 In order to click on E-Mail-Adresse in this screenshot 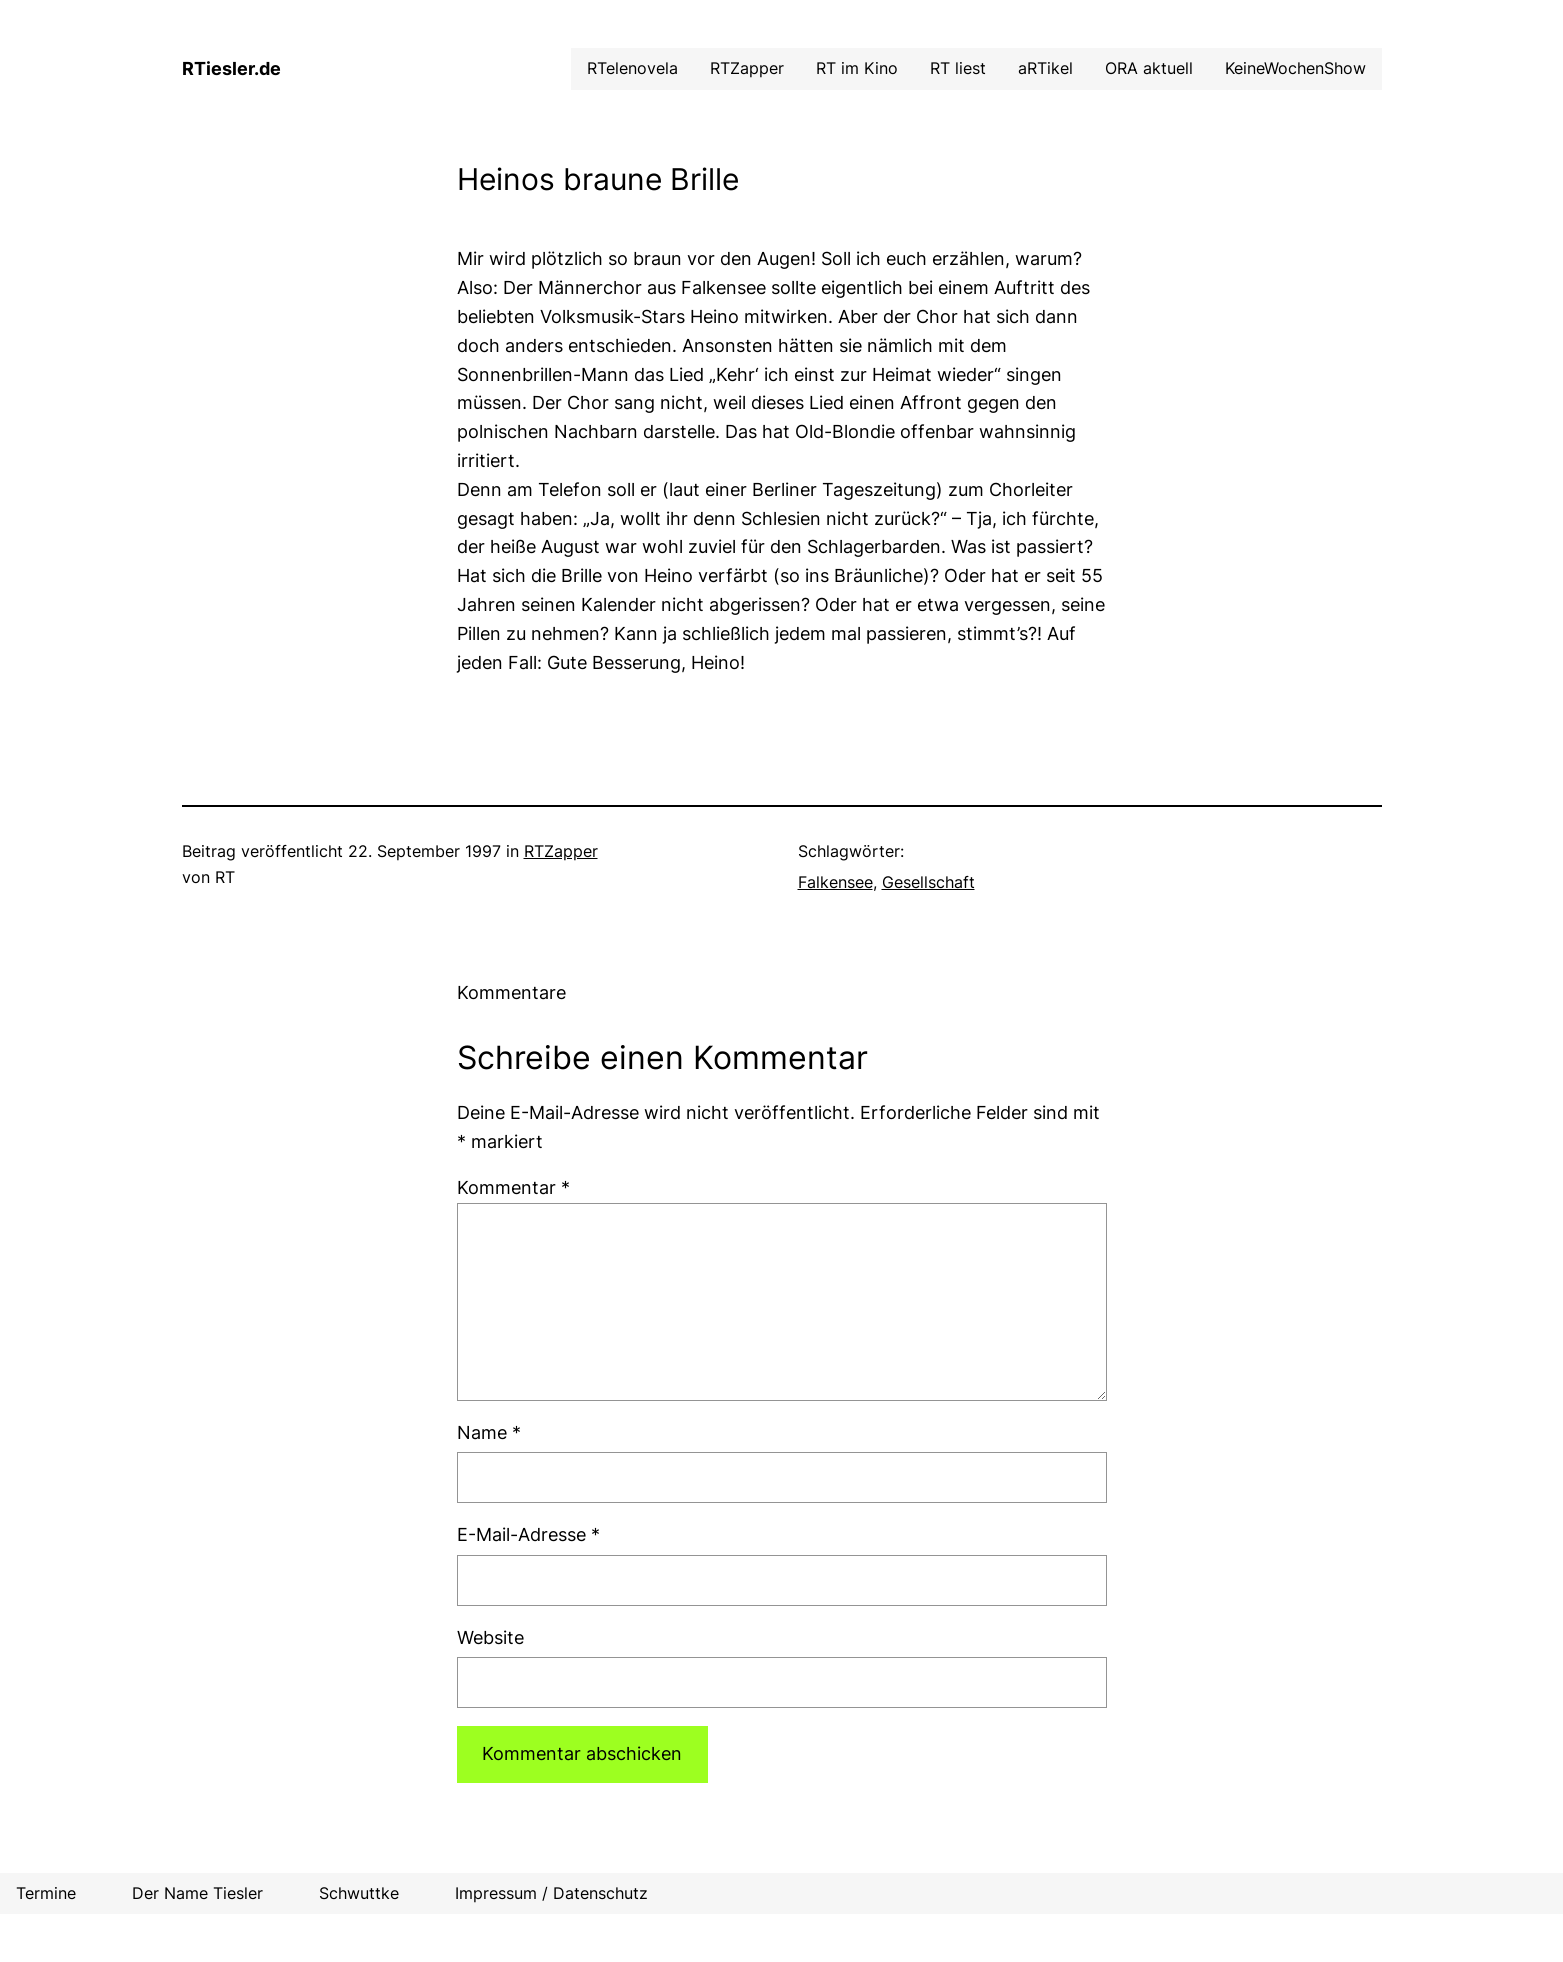, I will do `click(528, 1534)`.